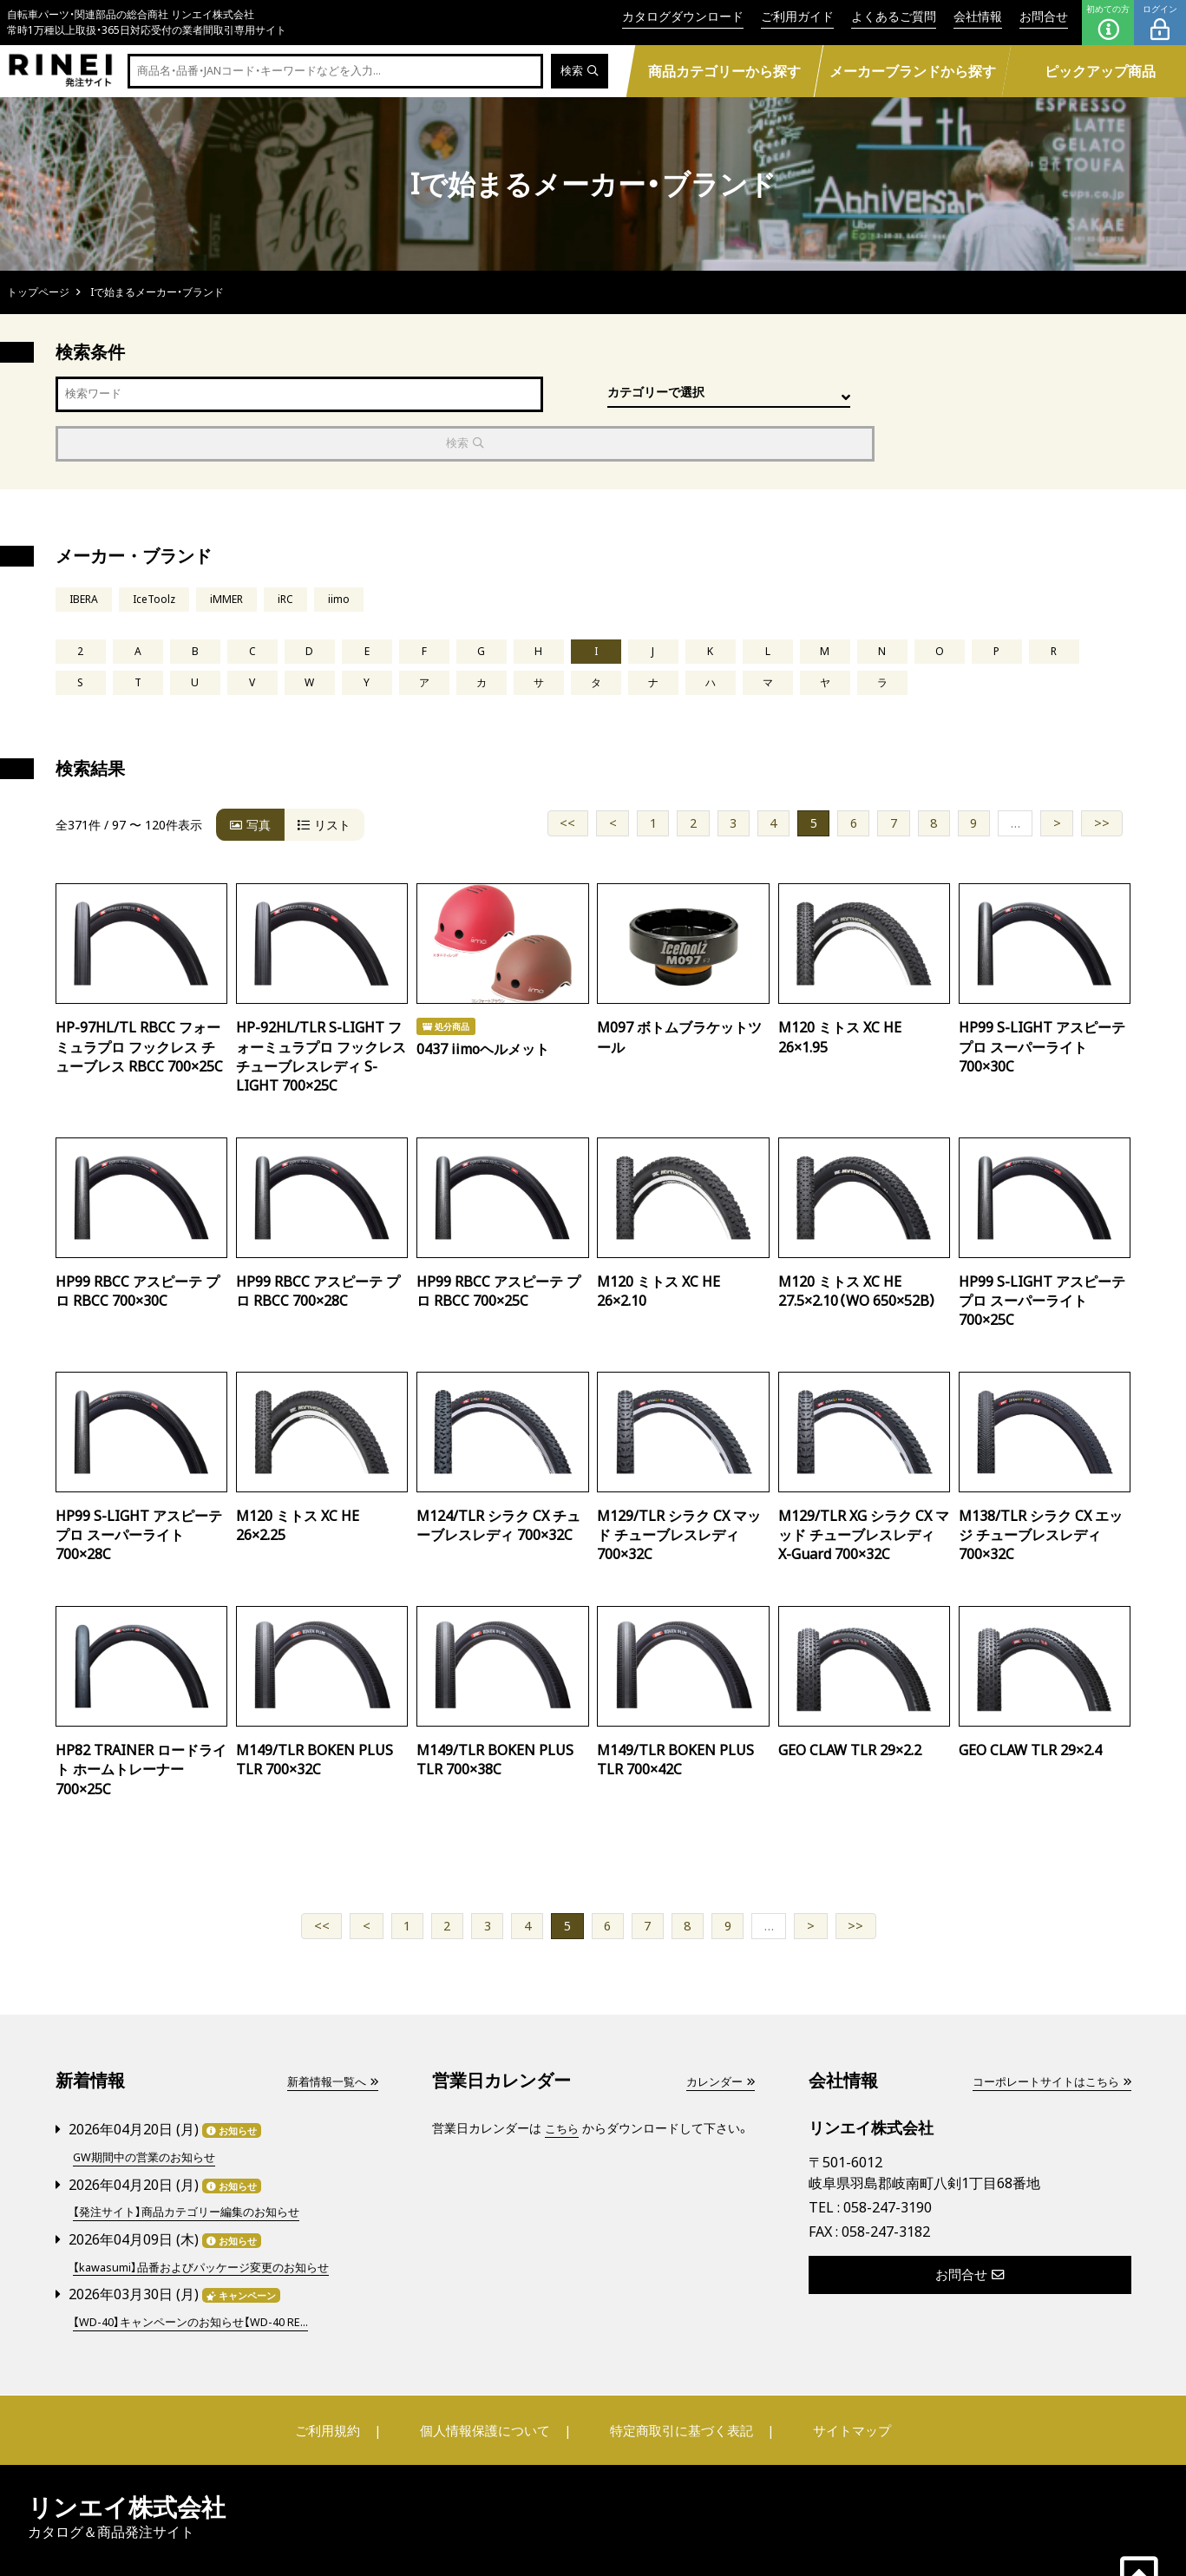  I want to click on 【kawasumi】品番およびパッケージ変更のお知らせ, so click(210, 2220).